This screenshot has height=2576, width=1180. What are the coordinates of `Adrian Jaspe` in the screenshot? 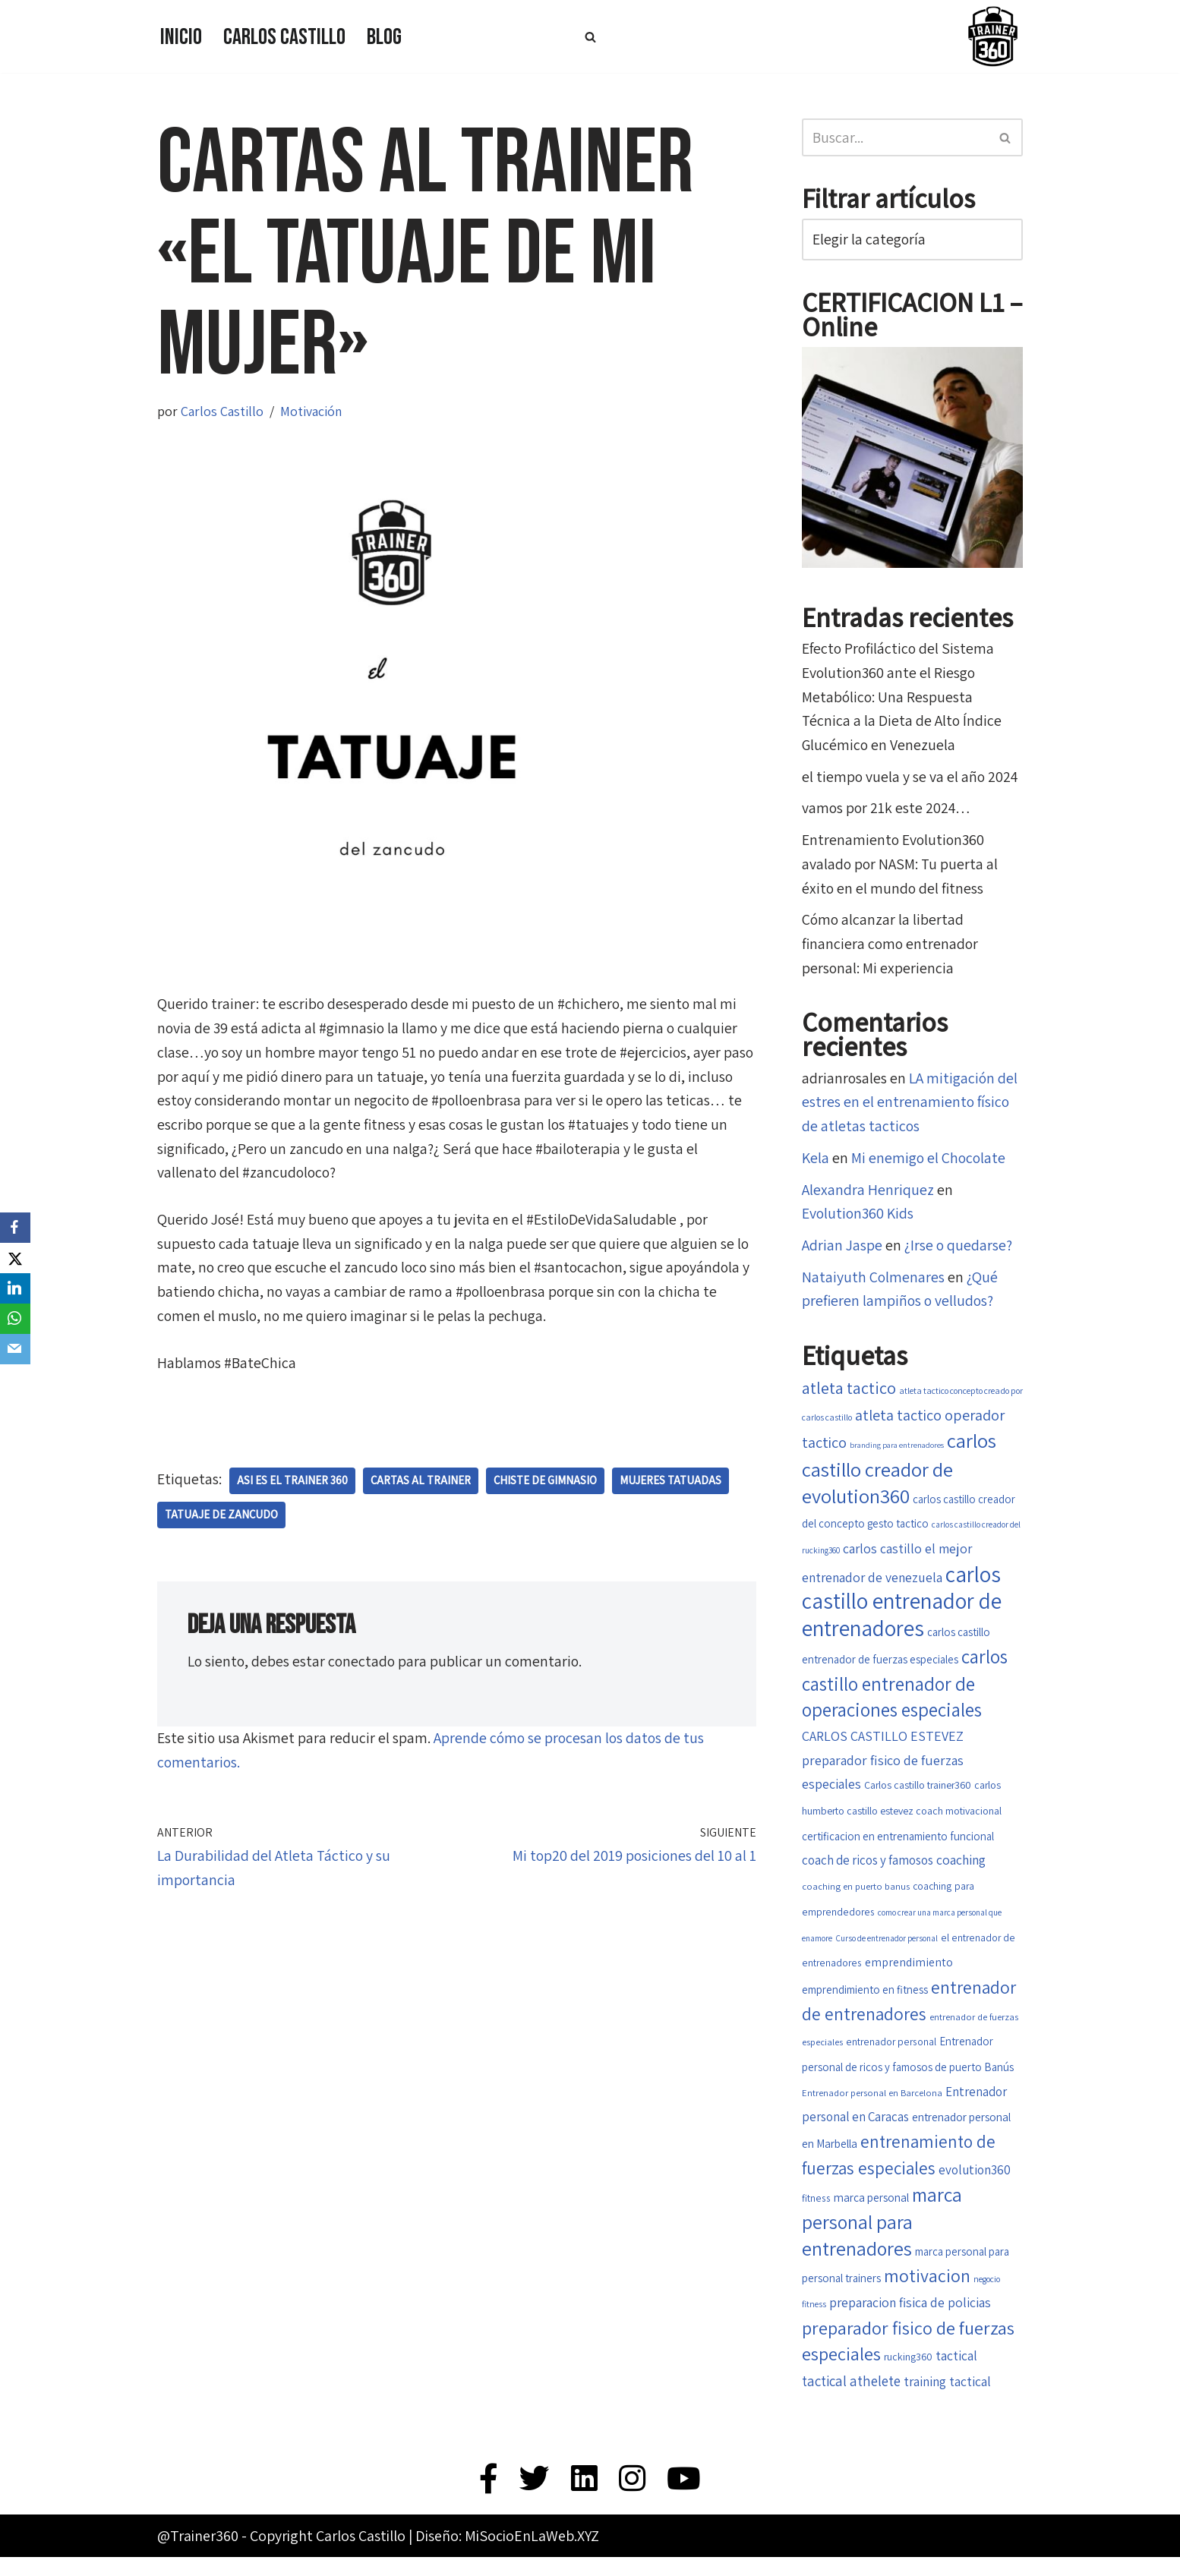 It's located at (842, 1251).